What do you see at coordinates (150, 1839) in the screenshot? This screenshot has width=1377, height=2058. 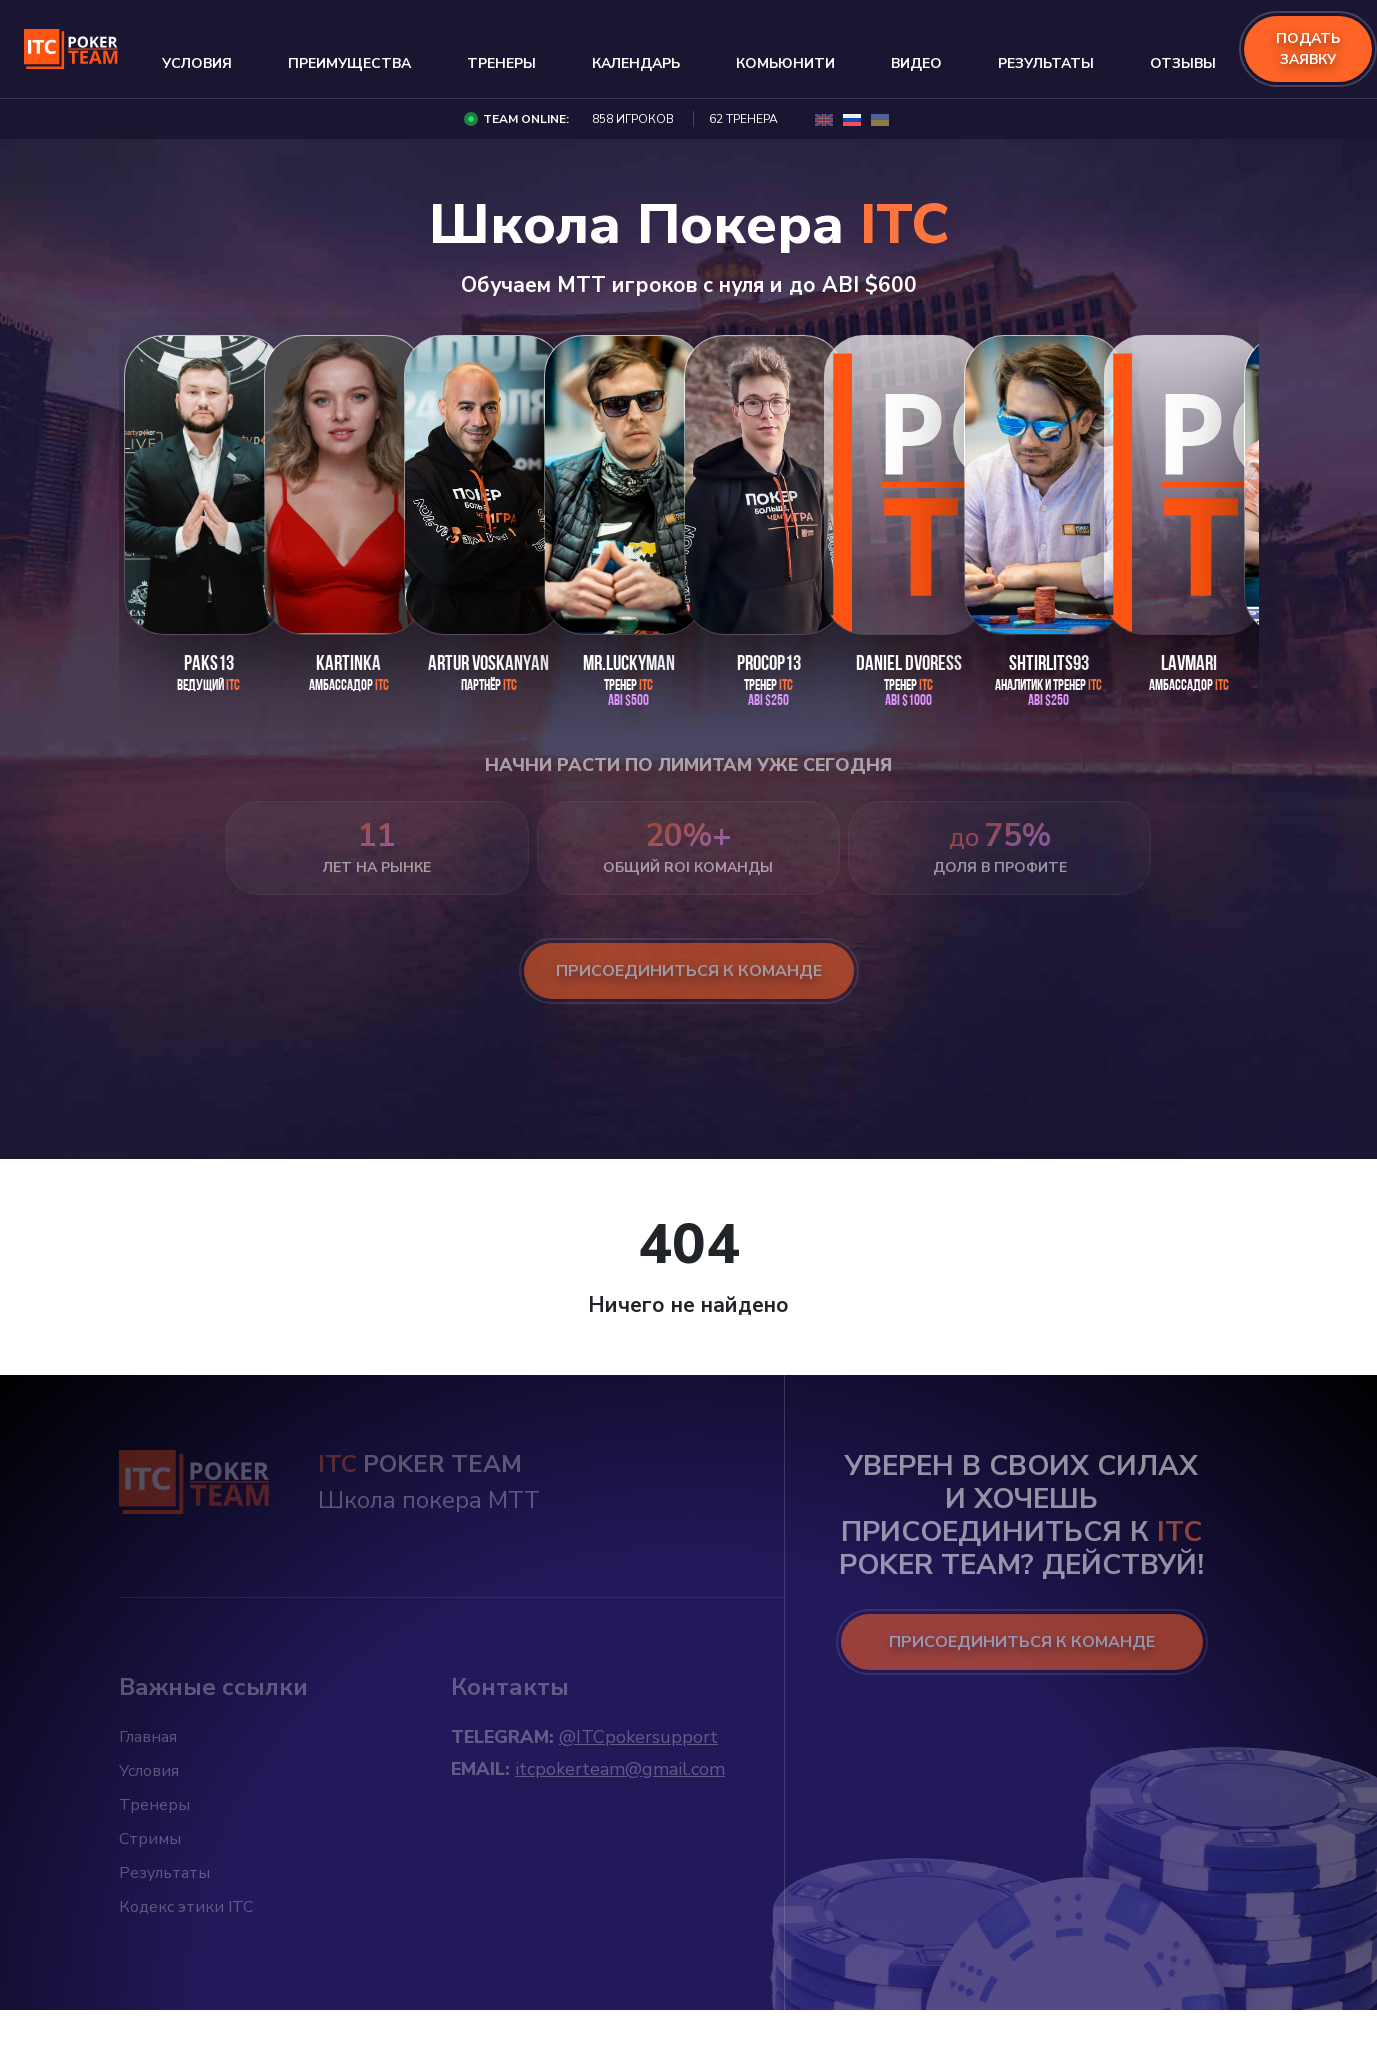 I see `Стримы` at bounding box center [150, 1839].